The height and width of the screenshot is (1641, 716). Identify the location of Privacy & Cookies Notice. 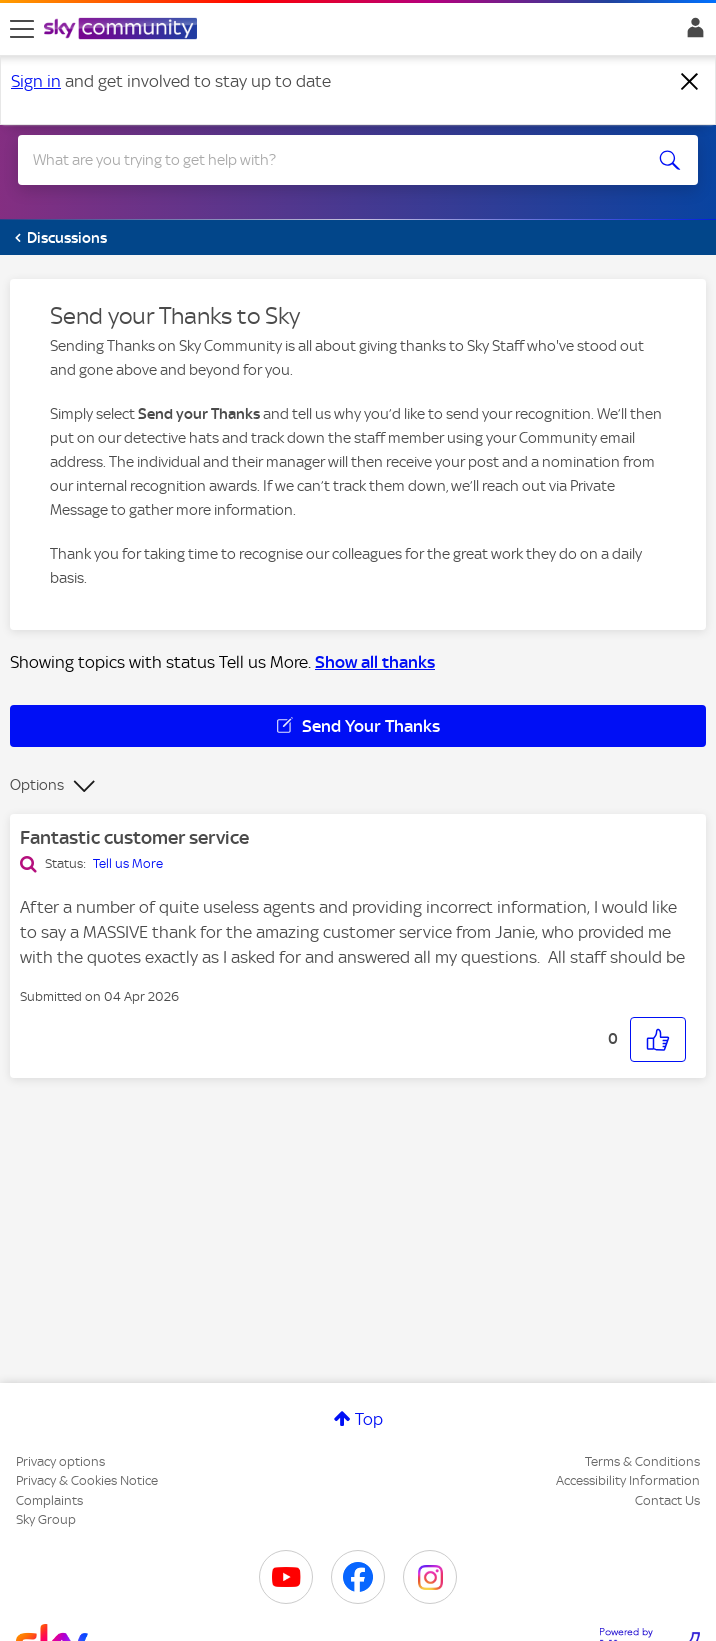
(87, 1480).